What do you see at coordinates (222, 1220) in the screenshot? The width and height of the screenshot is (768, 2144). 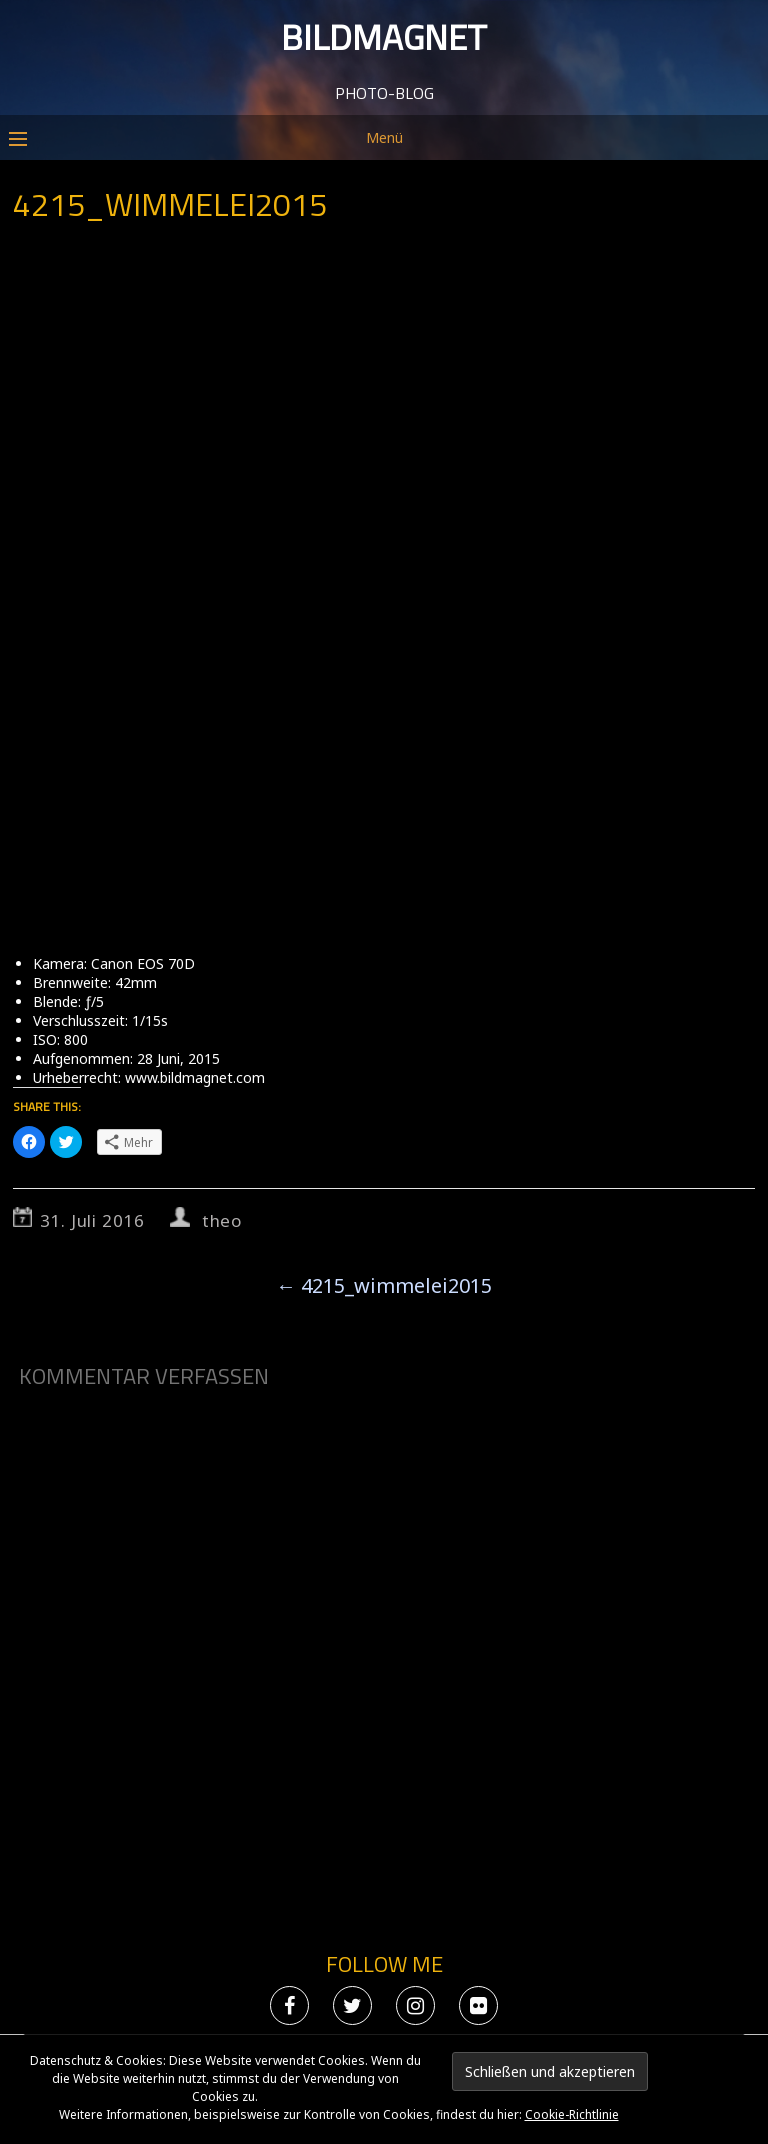 I see `theo` at bounding box center [222, 1220].